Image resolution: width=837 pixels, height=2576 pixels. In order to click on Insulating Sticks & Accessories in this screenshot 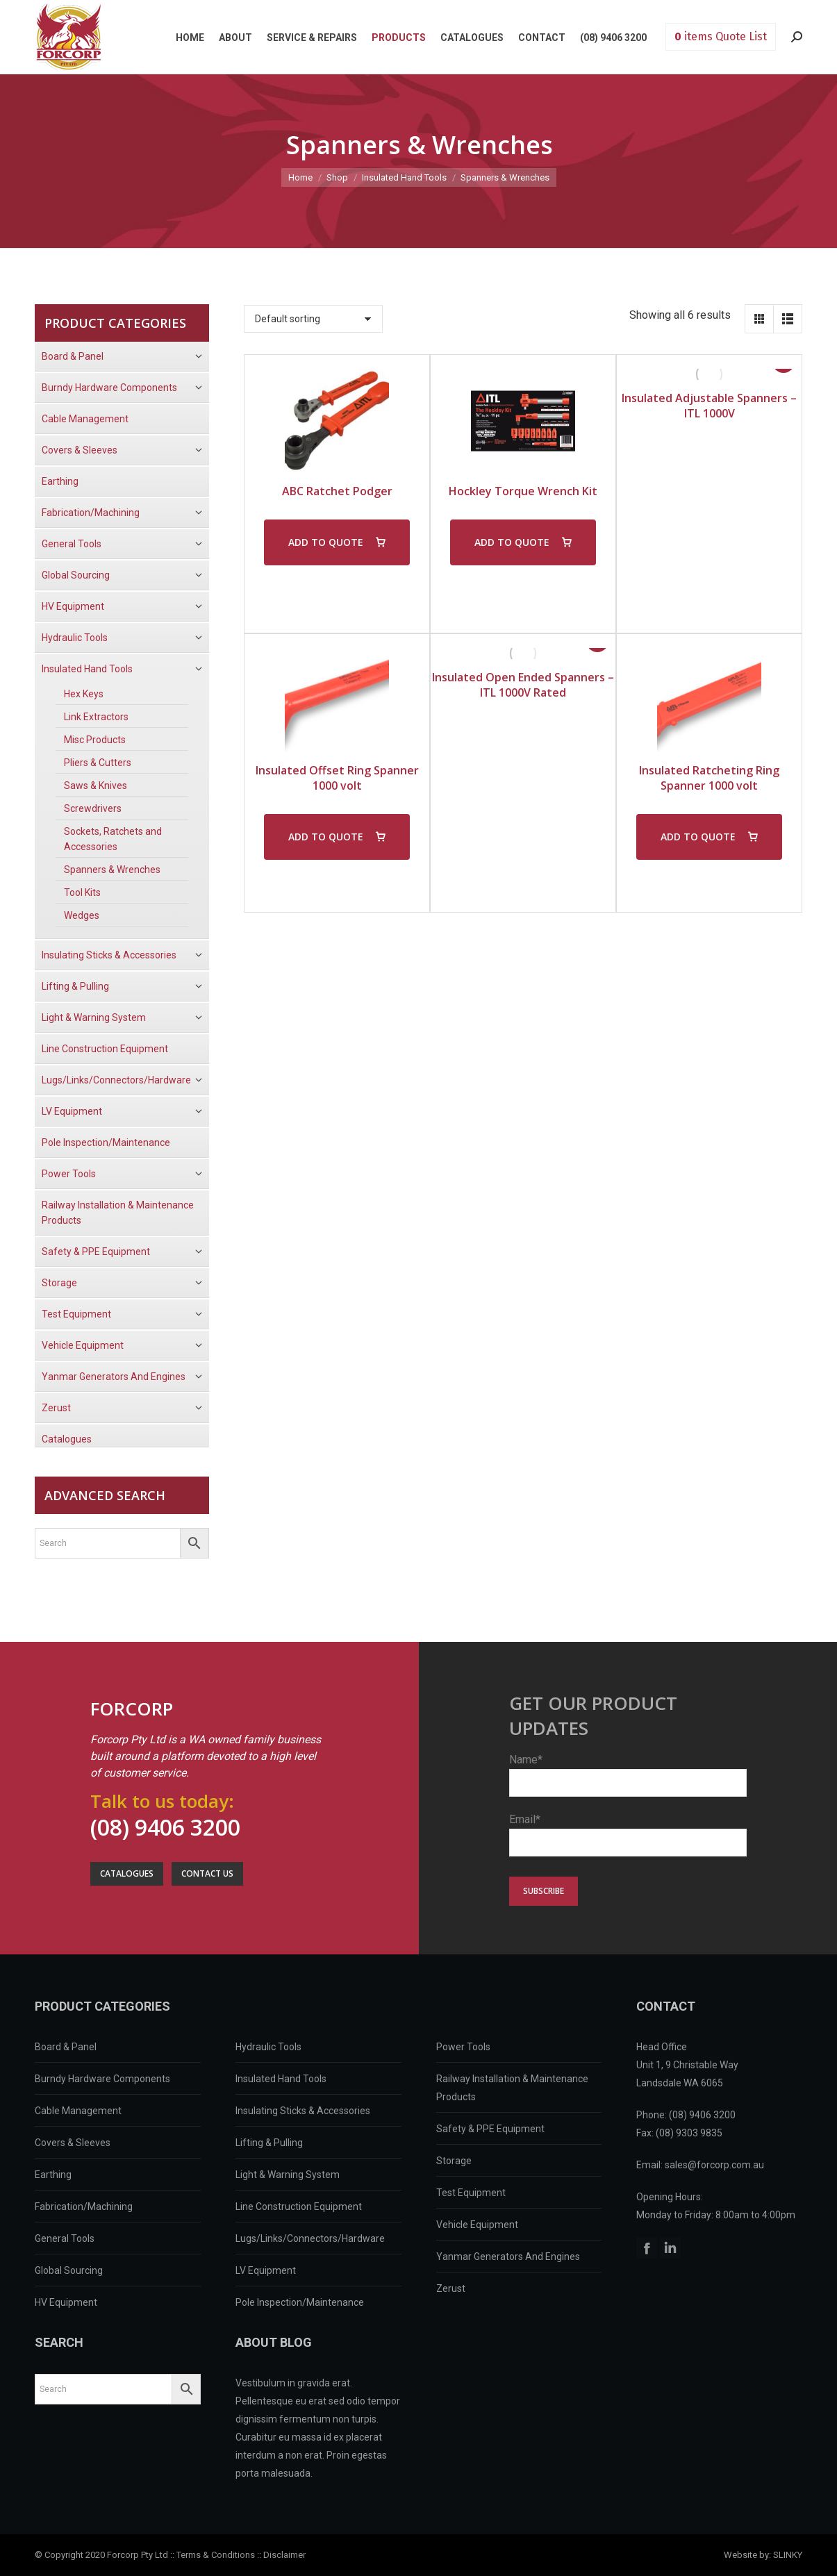, I will do `click(302, 2110)`.